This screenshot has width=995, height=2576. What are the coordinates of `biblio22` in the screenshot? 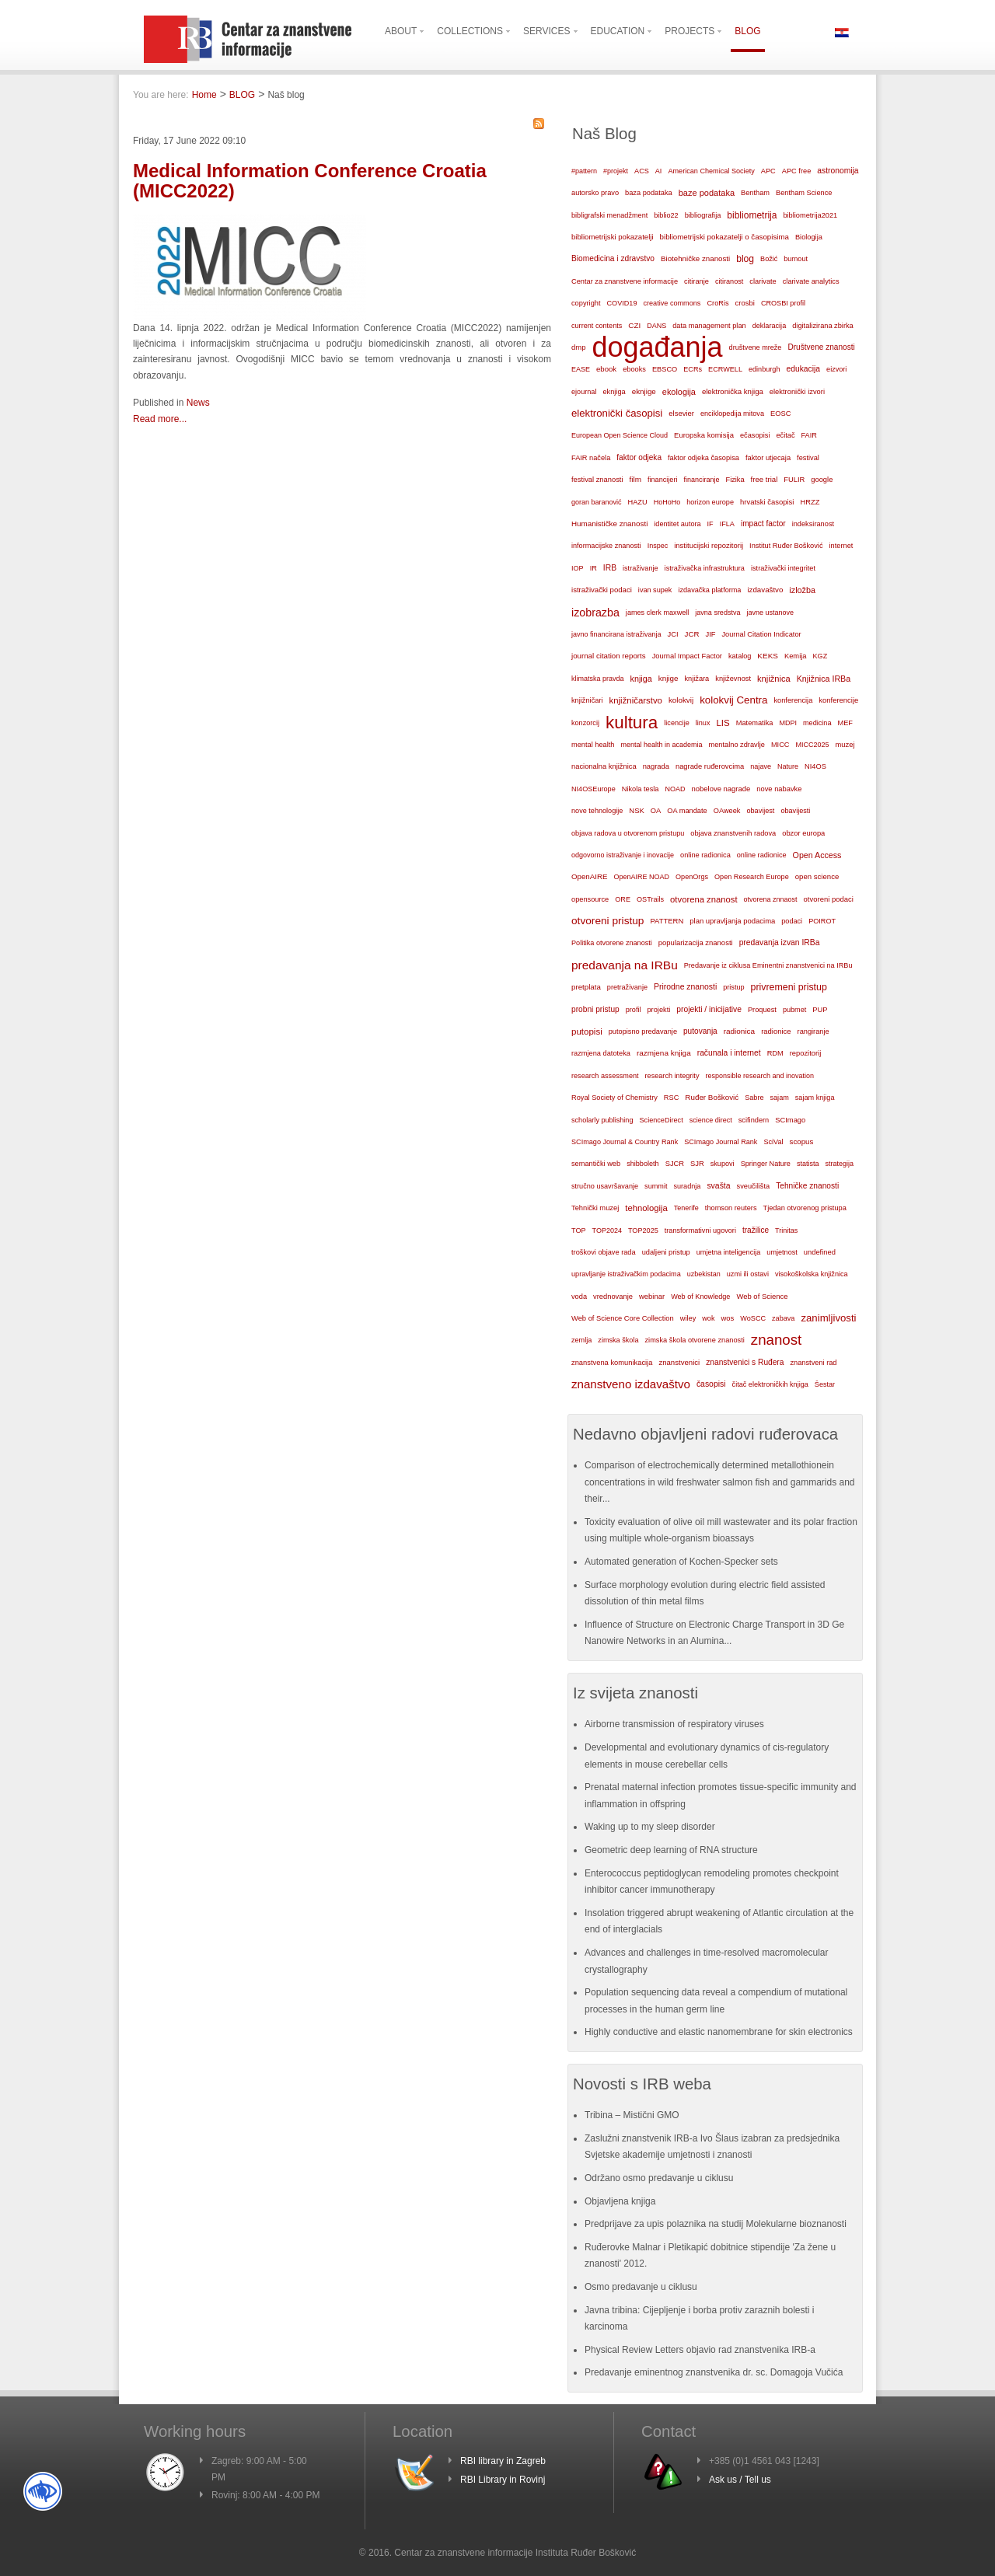 It's located at (666, 215).